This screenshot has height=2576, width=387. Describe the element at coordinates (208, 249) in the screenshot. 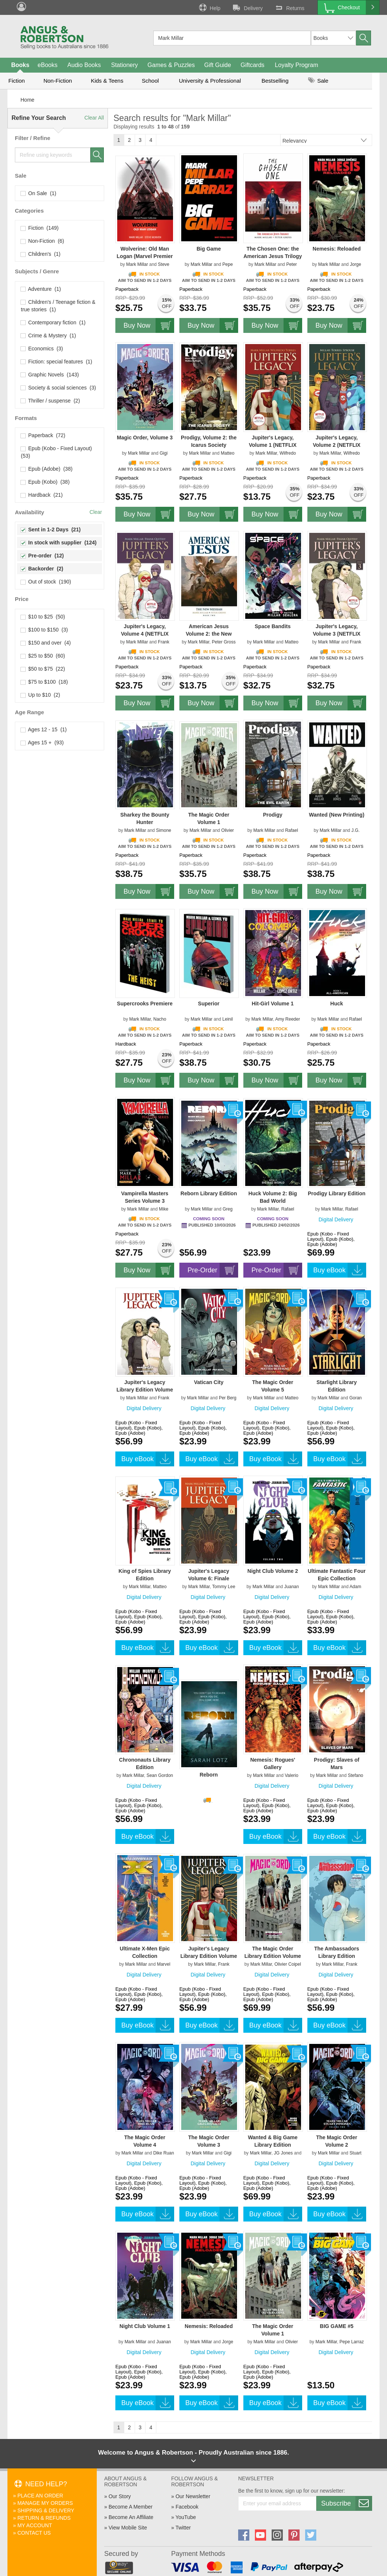

I see `Big Game` at that location.